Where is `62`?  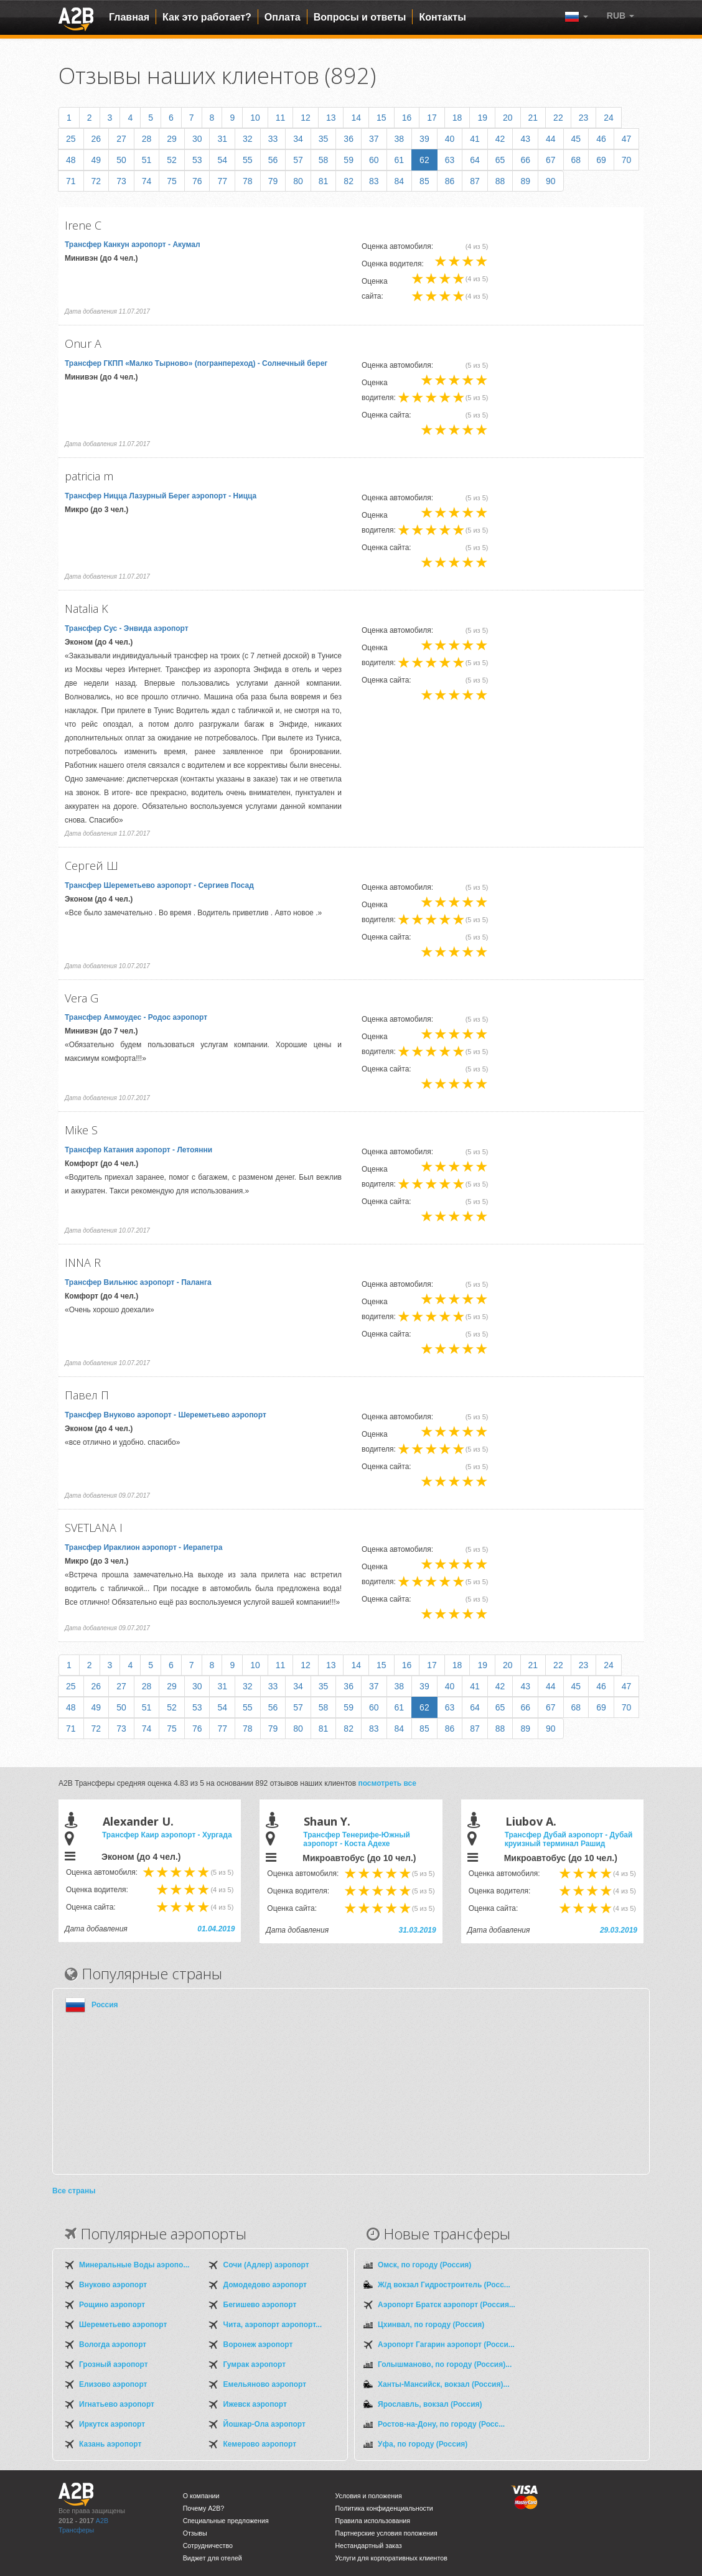
62 is located at coordinates (424, 160).